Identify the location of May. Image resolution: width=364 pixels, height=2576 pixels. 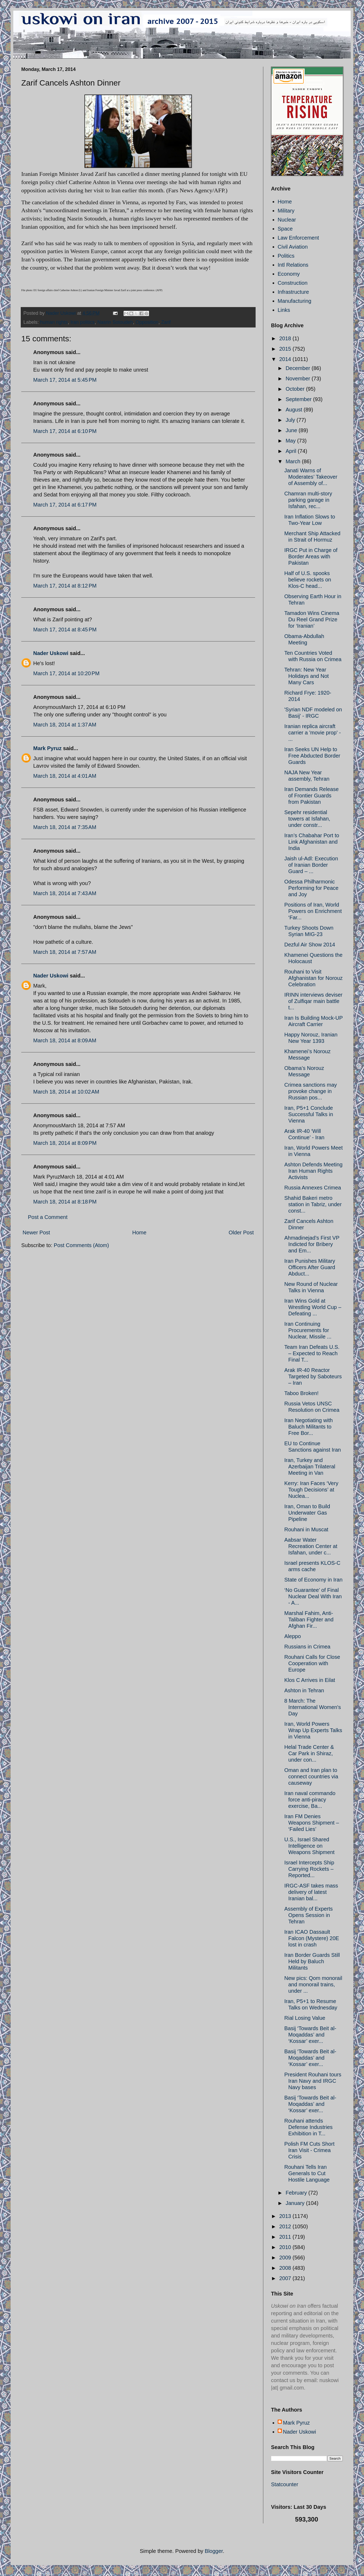
(291, 441).